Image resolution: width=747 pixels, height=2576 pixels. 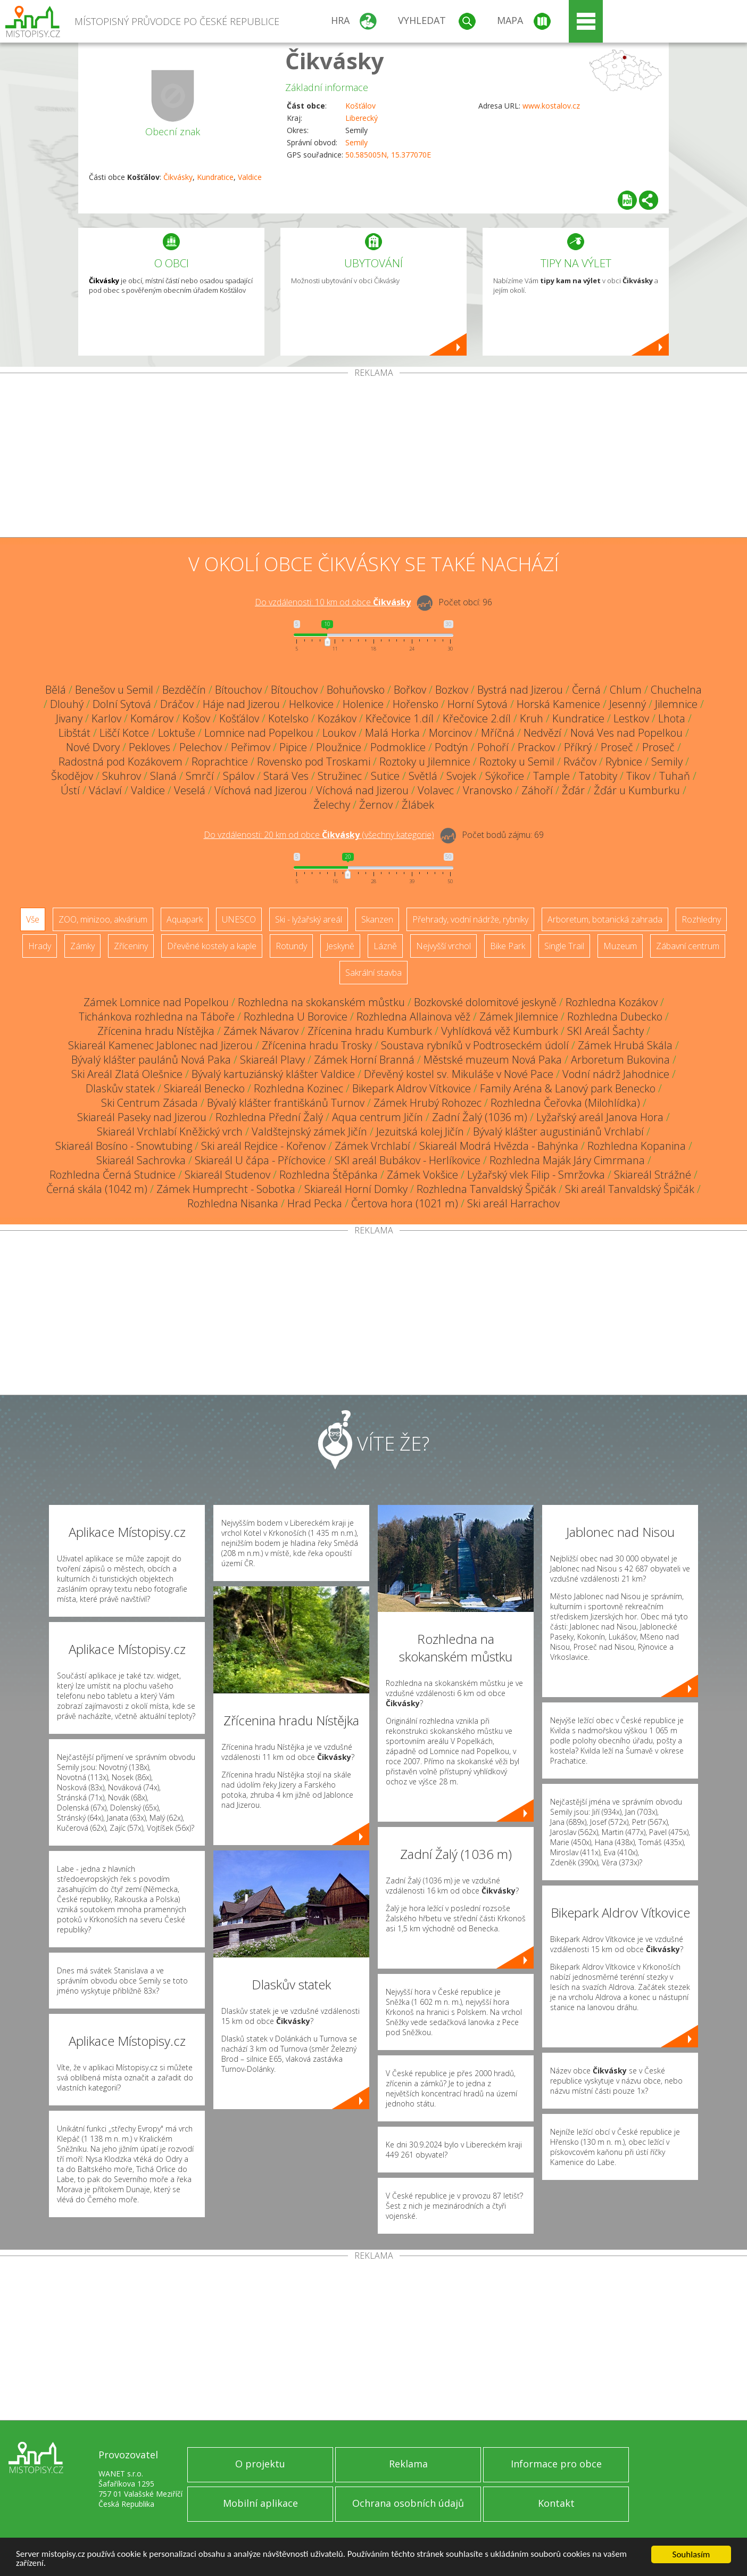 I want to click on Arboretum, botanická zahrada, so click(x=604, y=919).